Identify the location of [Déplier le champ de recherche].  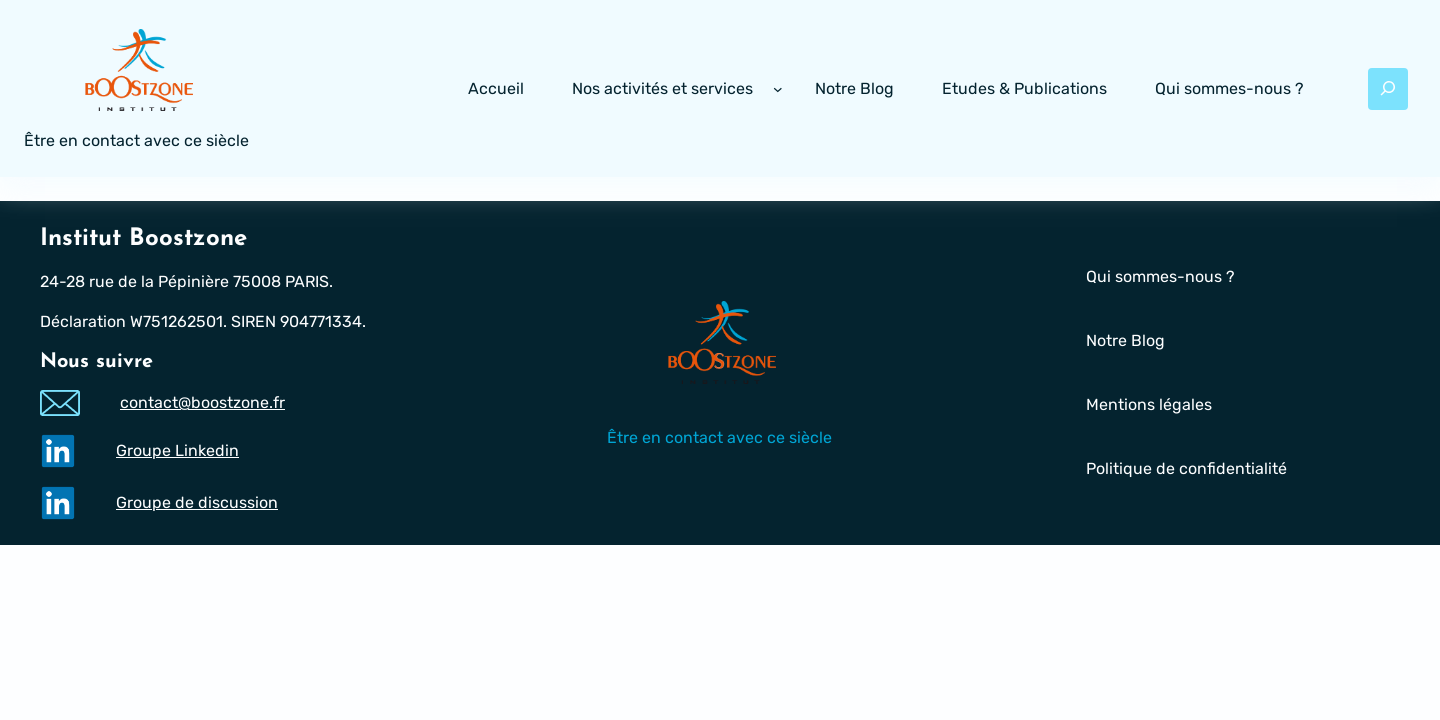
(1388, 89).